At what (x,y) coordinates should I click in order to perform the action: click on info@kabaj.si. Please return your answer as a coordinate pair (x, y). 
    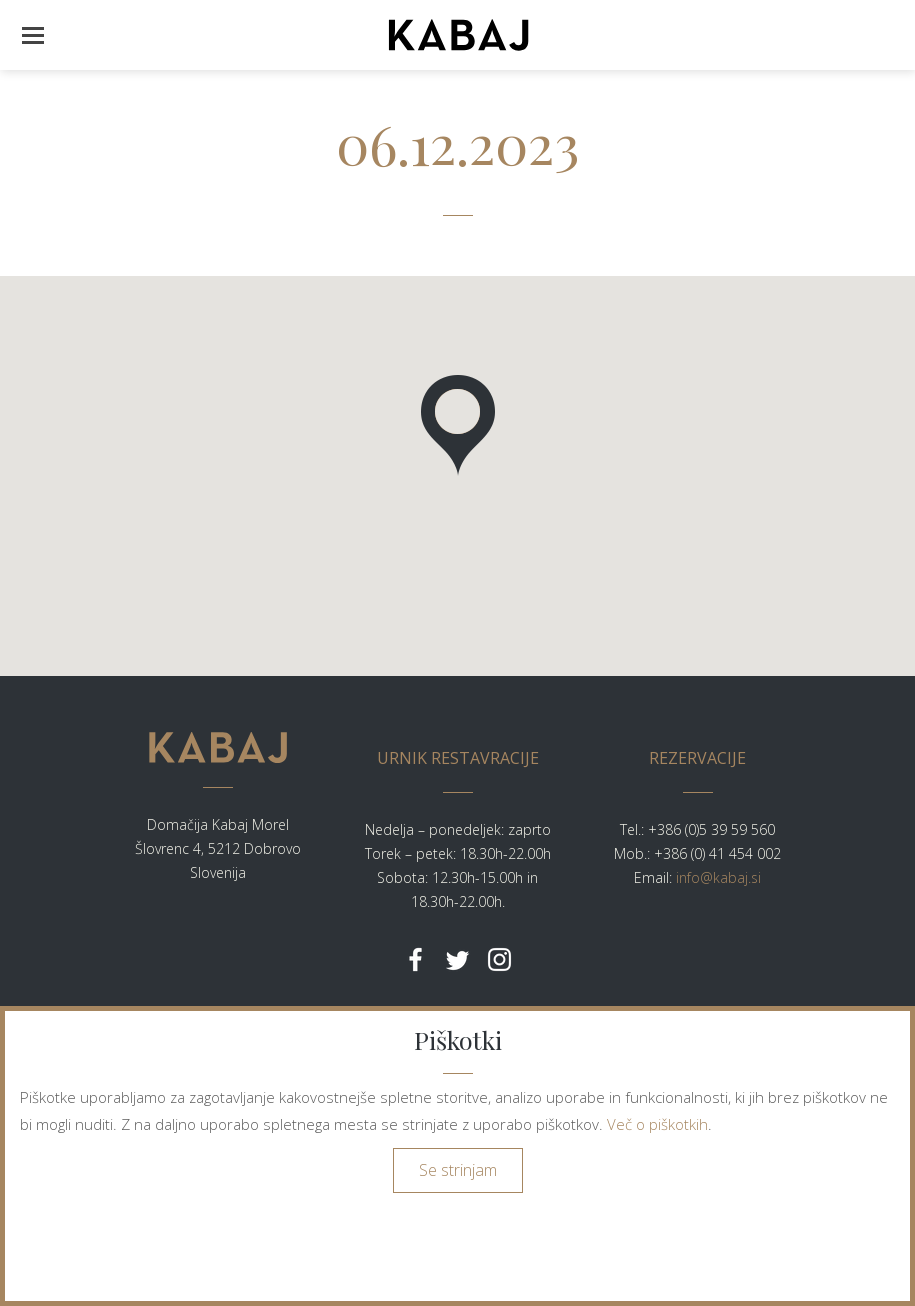
    Looking at the image, I should click on (718, 877).